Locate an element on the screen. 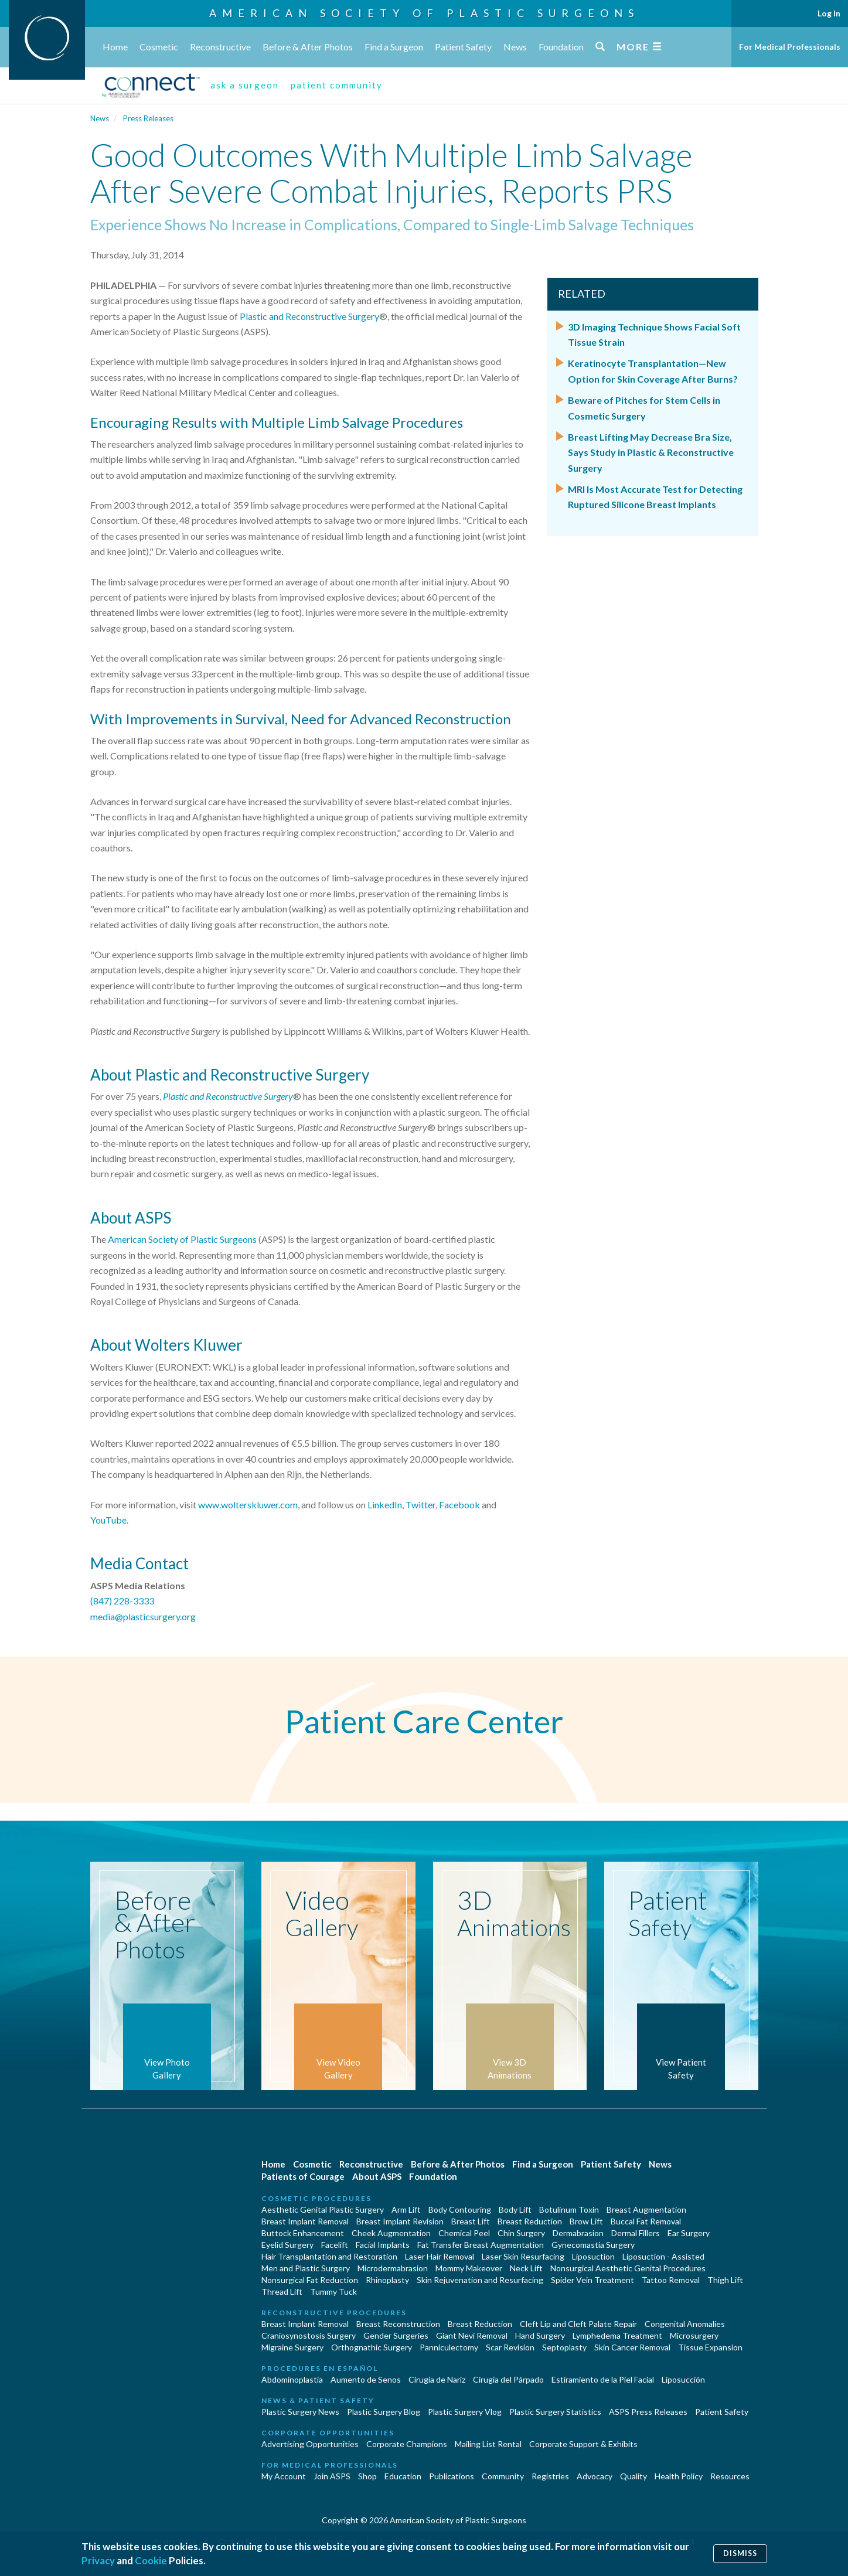 The height and width of the screenshot is (2576, 848). Orthognathic Surgery is located at coordinates (371, 2347).